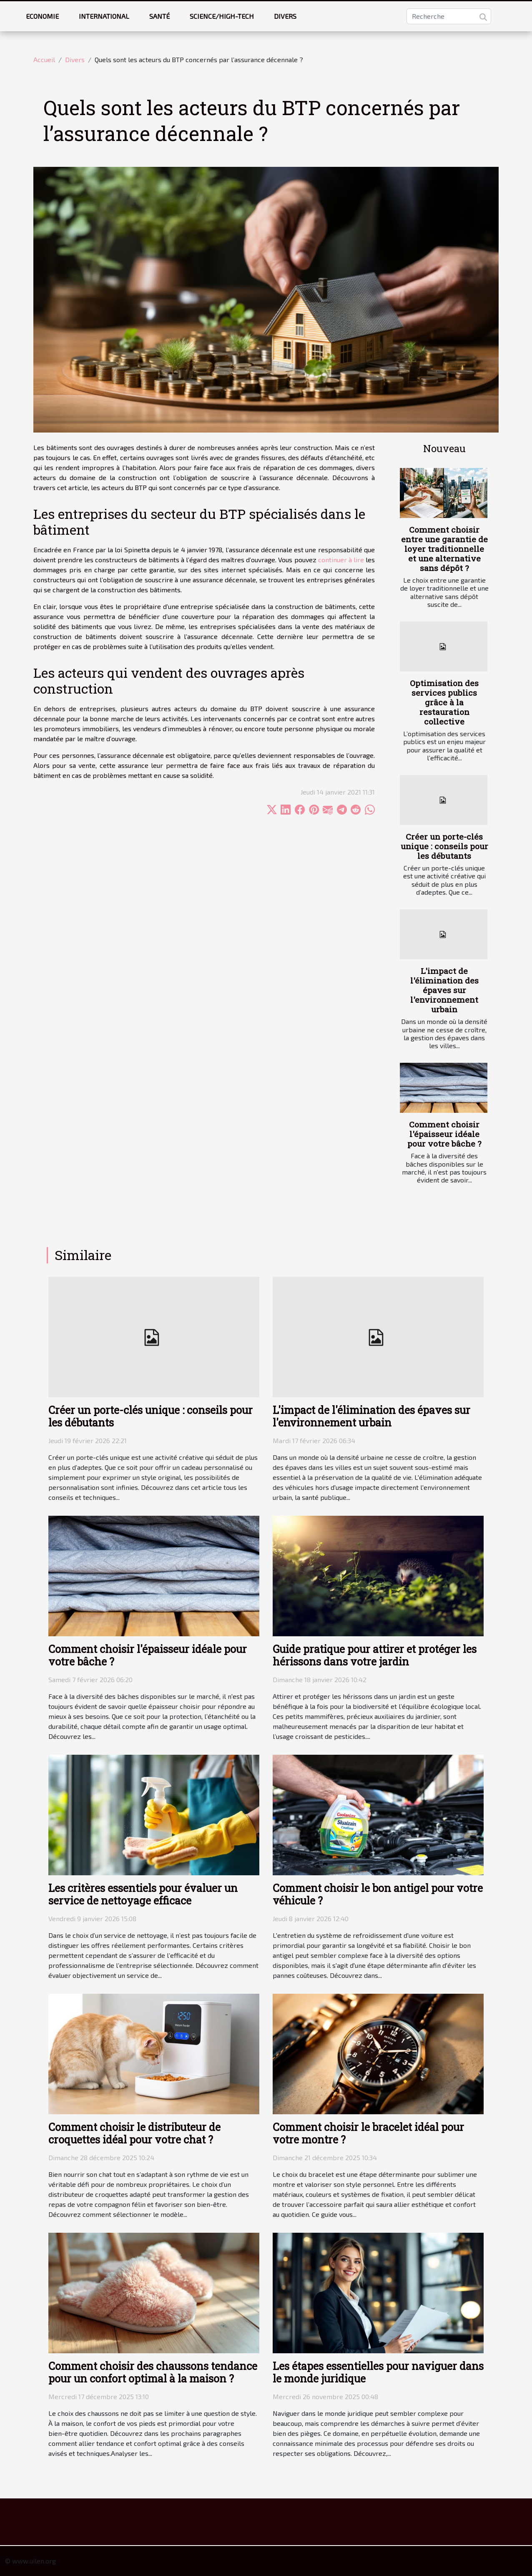 This screenshot has height=2576, width=532. Describe the element at coordinates (44, 59) in the screenshot. I see `Accueil` at that location.